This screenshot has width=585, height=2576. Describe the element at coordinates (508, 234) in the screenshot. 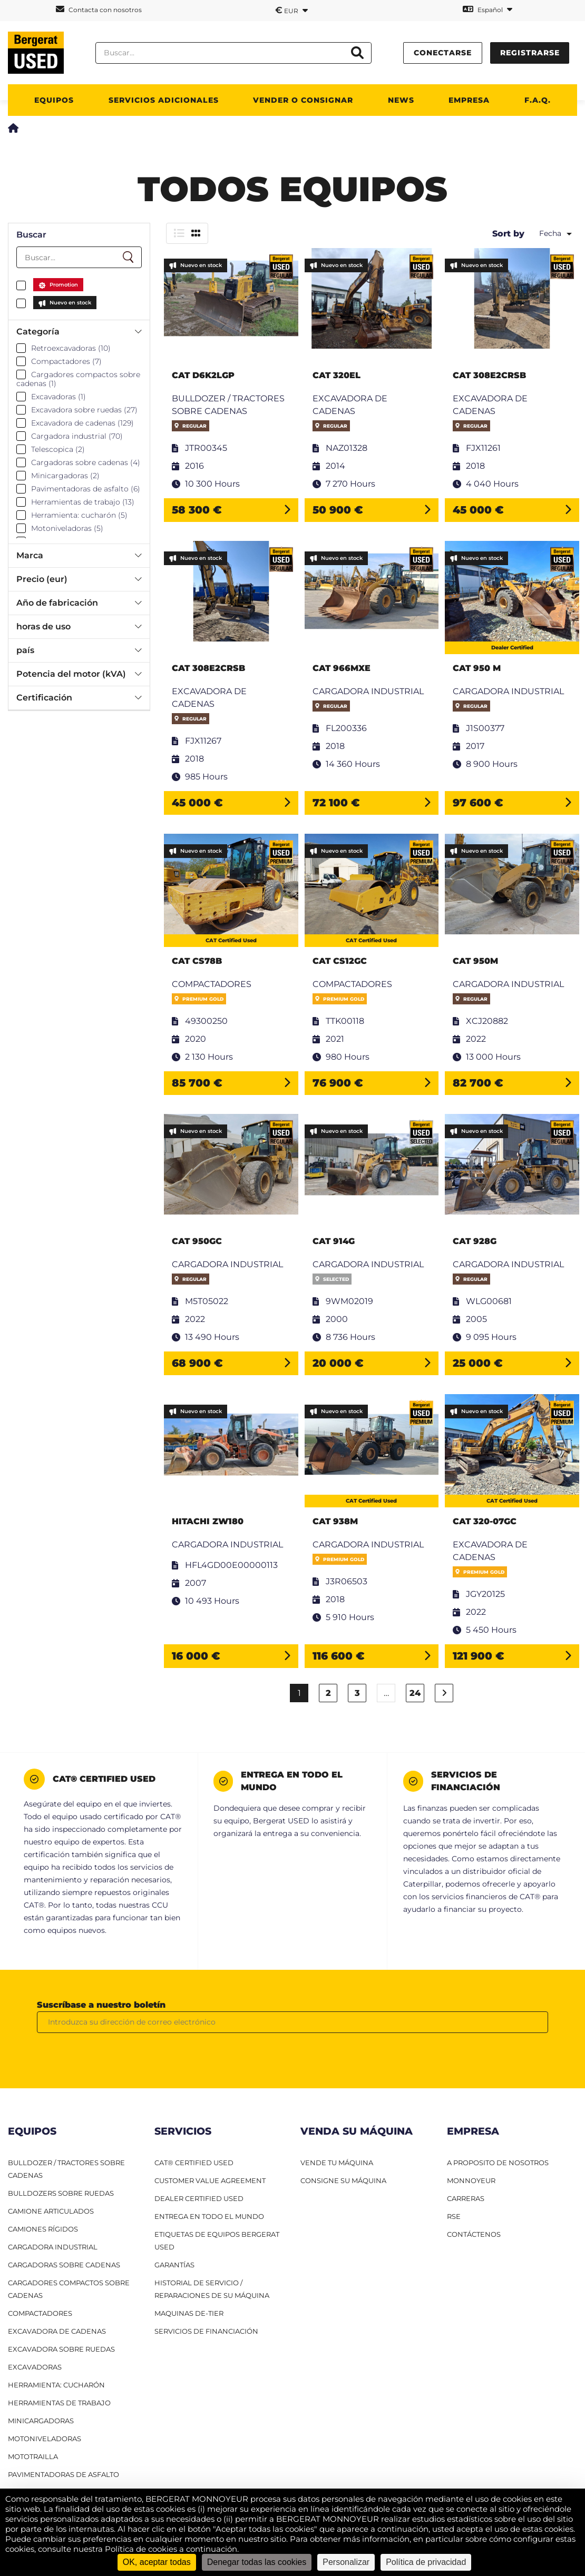

I see `Sort by` at that location.